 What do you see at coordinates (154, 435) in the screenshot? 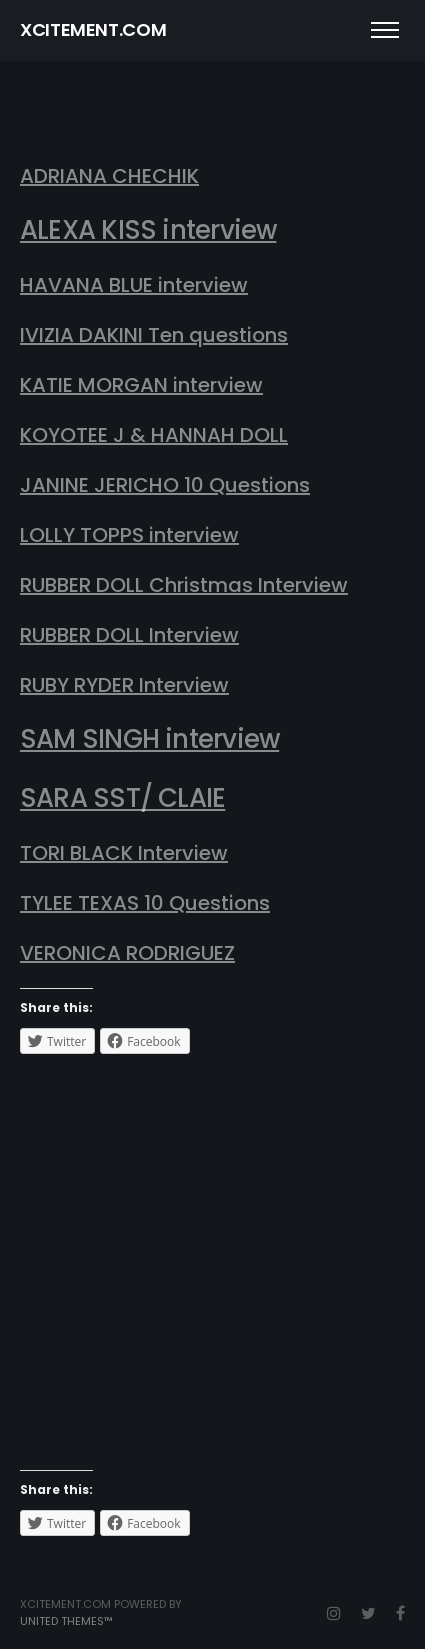
I see `KOYOTEE J & HANNAH DOLL` at bounding box center [154, 435].